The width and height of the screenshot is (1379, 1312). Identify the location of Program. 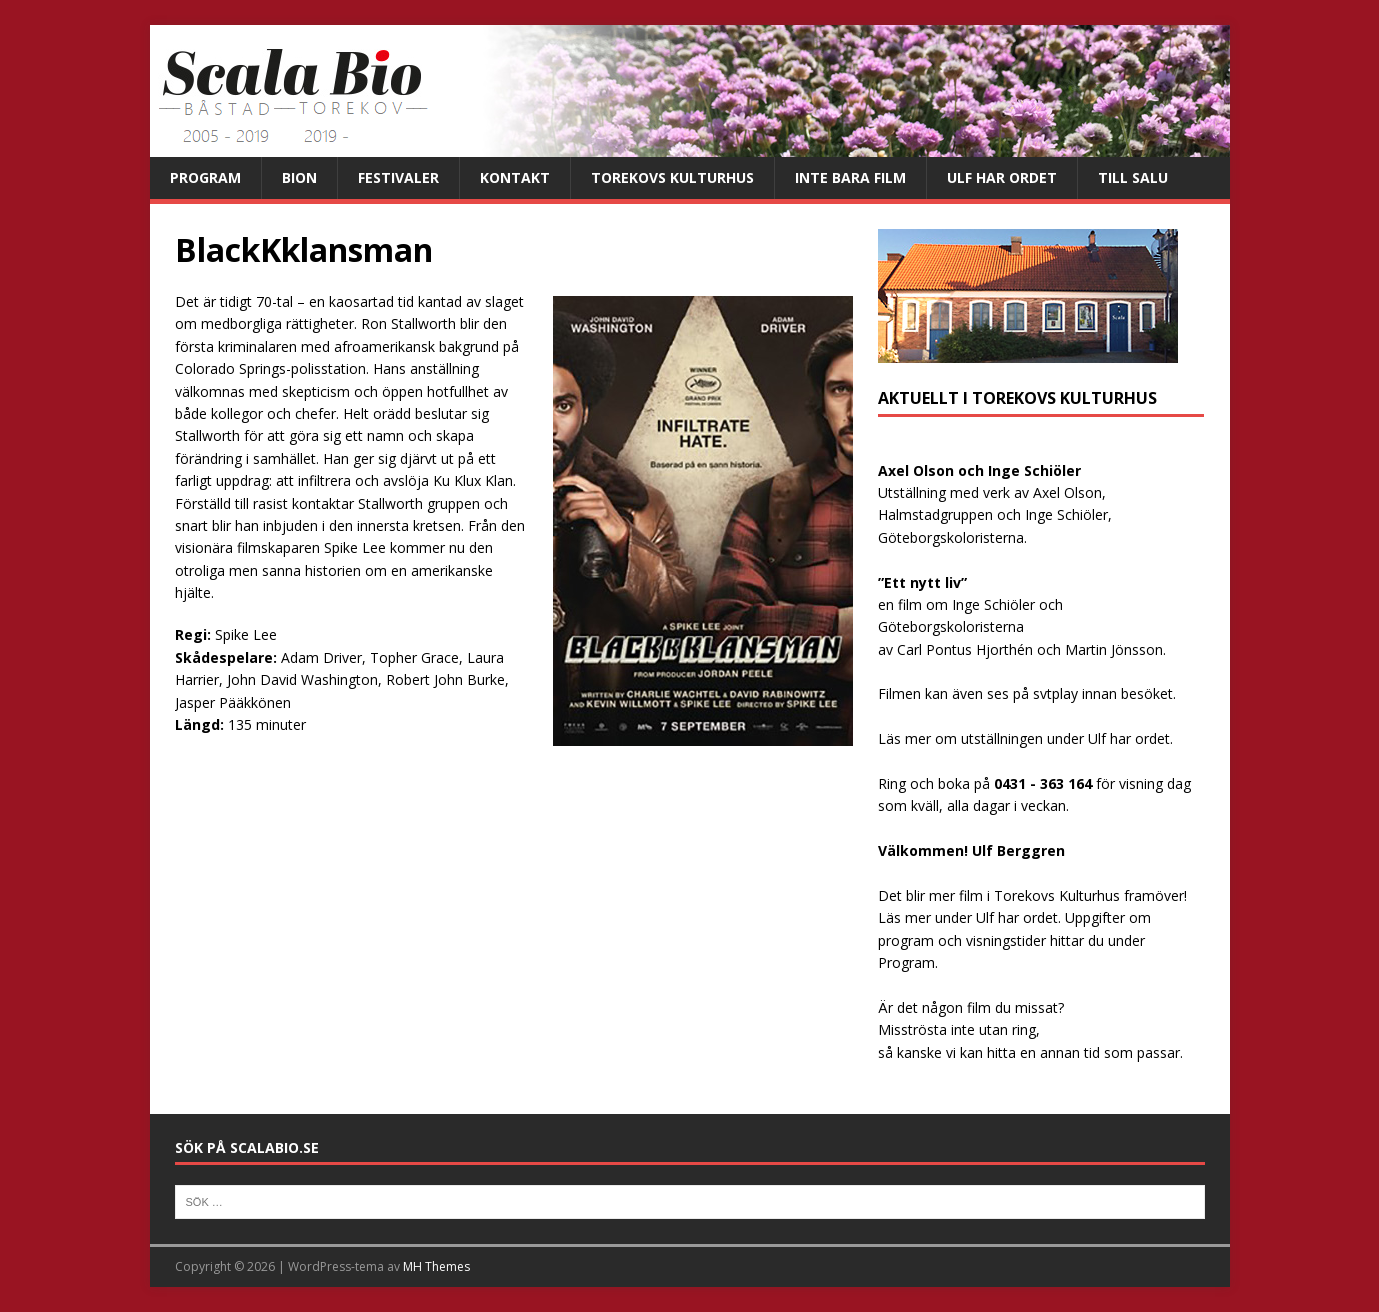
(205, 177).